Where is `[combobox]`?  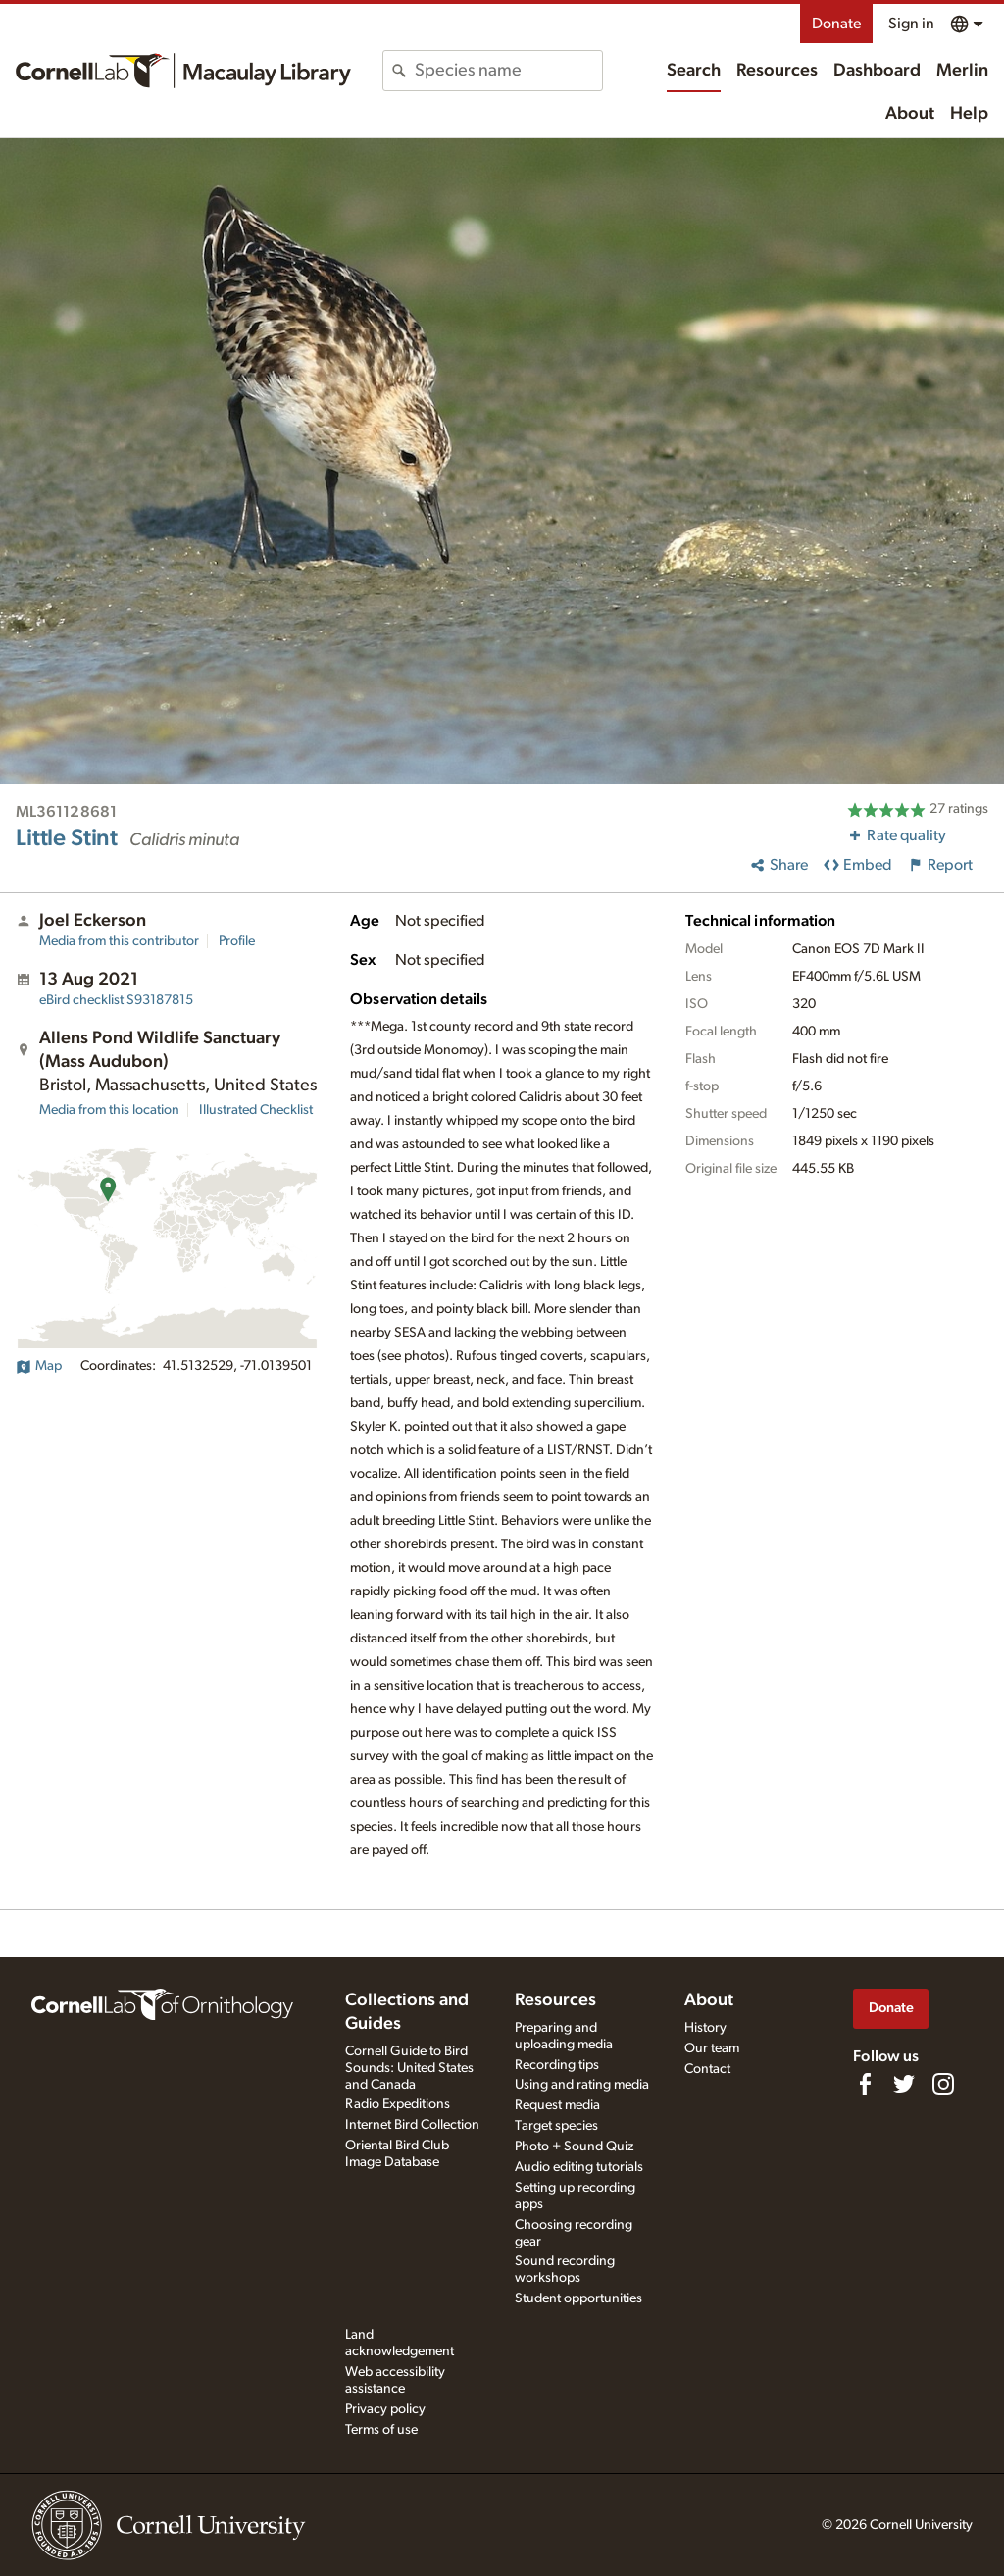
[combobox] is located at coordinates (508, 70).